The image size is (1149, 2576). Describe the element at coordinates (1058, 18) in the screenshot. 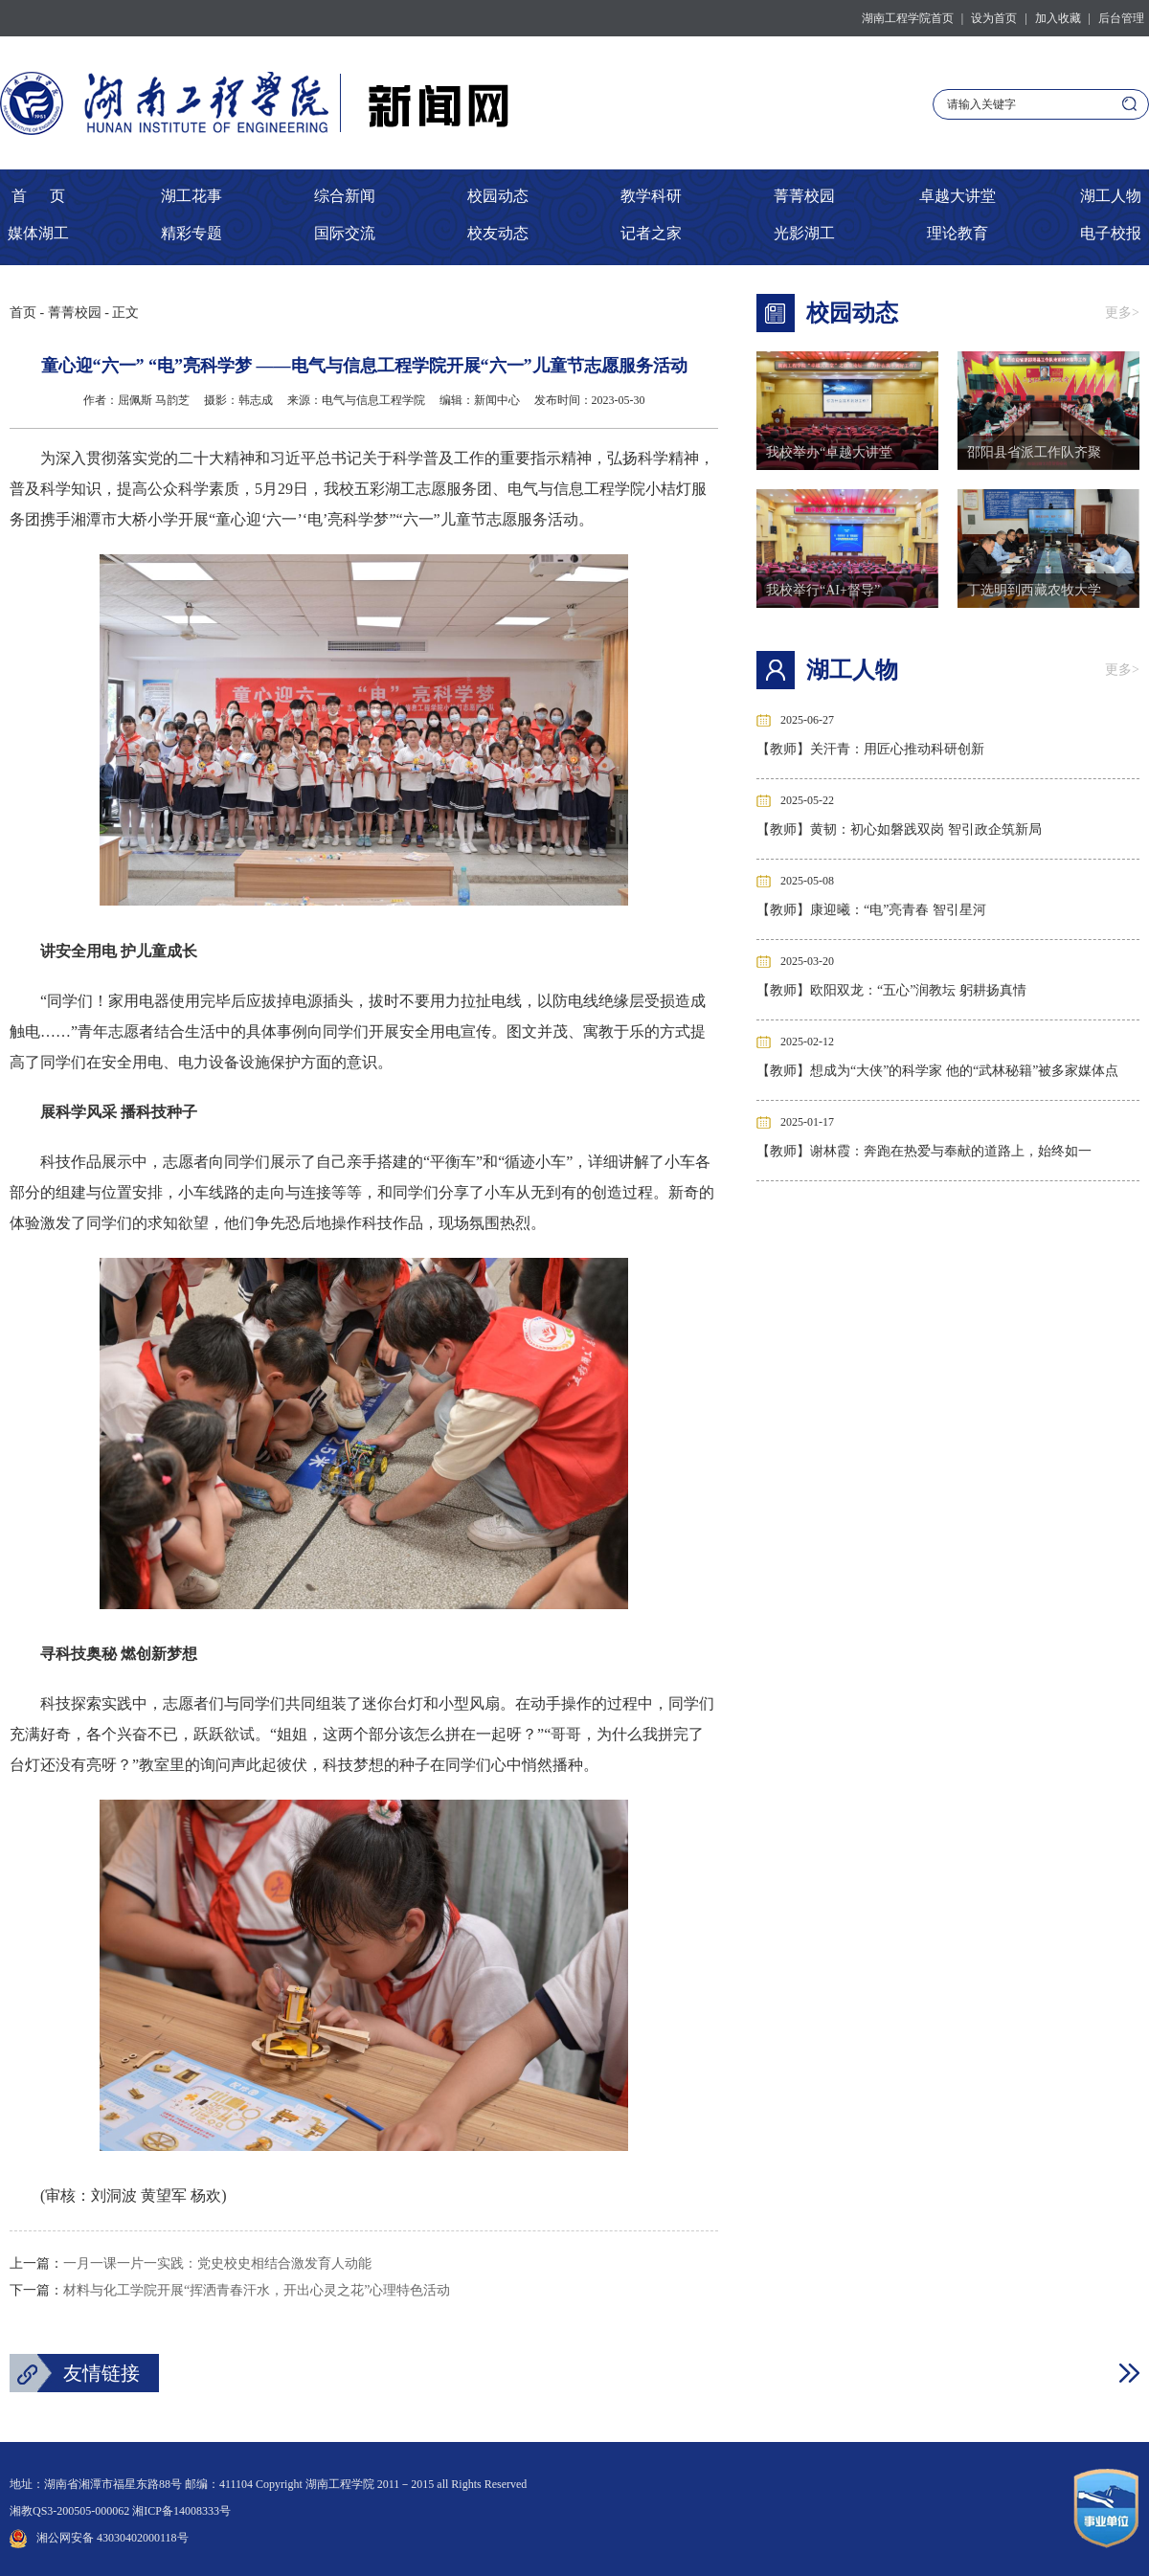

I see `加入收藏` at that location.